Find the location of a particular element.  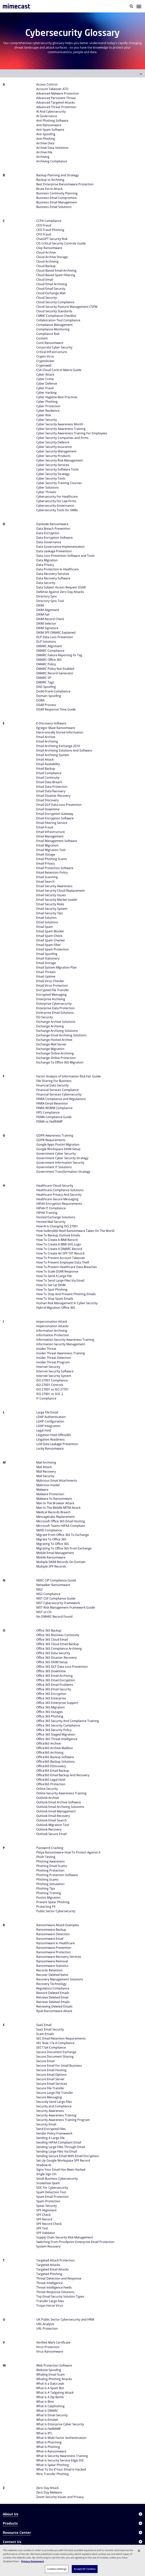

Cyber Security Companies and Firms is located at coordinates (62, 438).